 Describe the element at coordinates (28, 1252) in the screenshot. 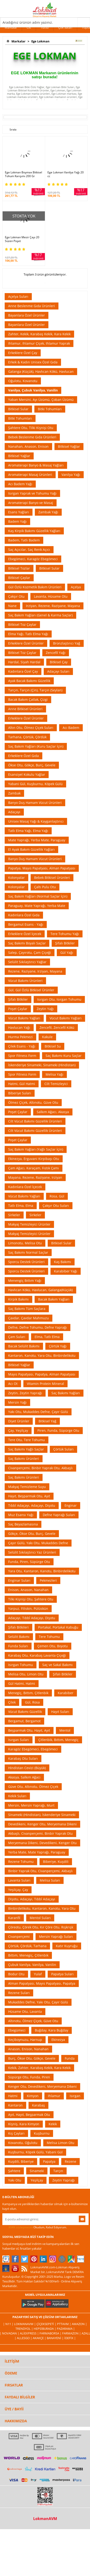

I see `Saç Bakımı Normal Saçlar` at that location.